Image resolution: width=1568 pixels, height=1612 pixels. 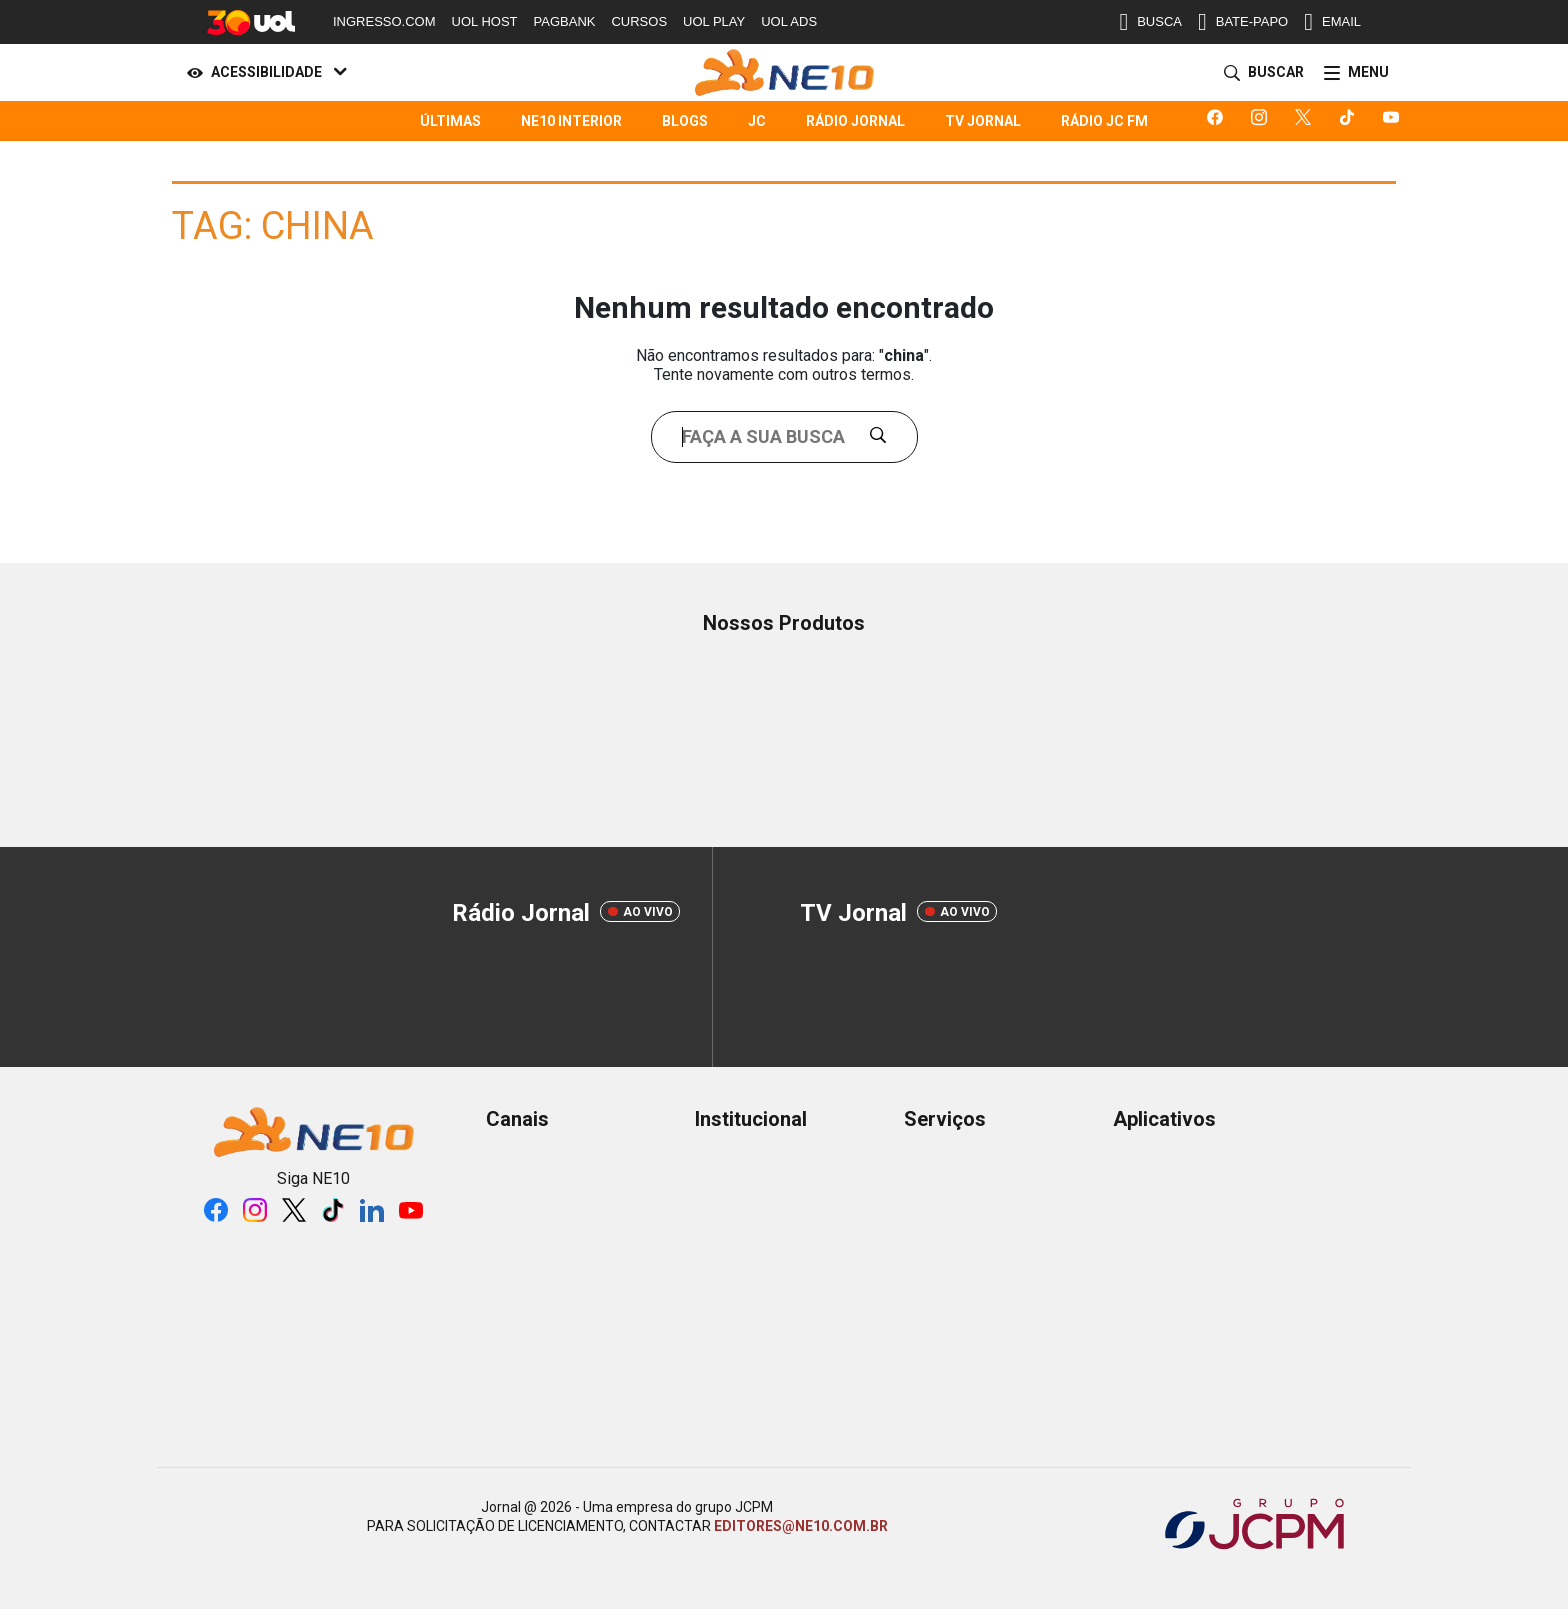 I want to click on UOL ADS, so click(x=789, y=21).